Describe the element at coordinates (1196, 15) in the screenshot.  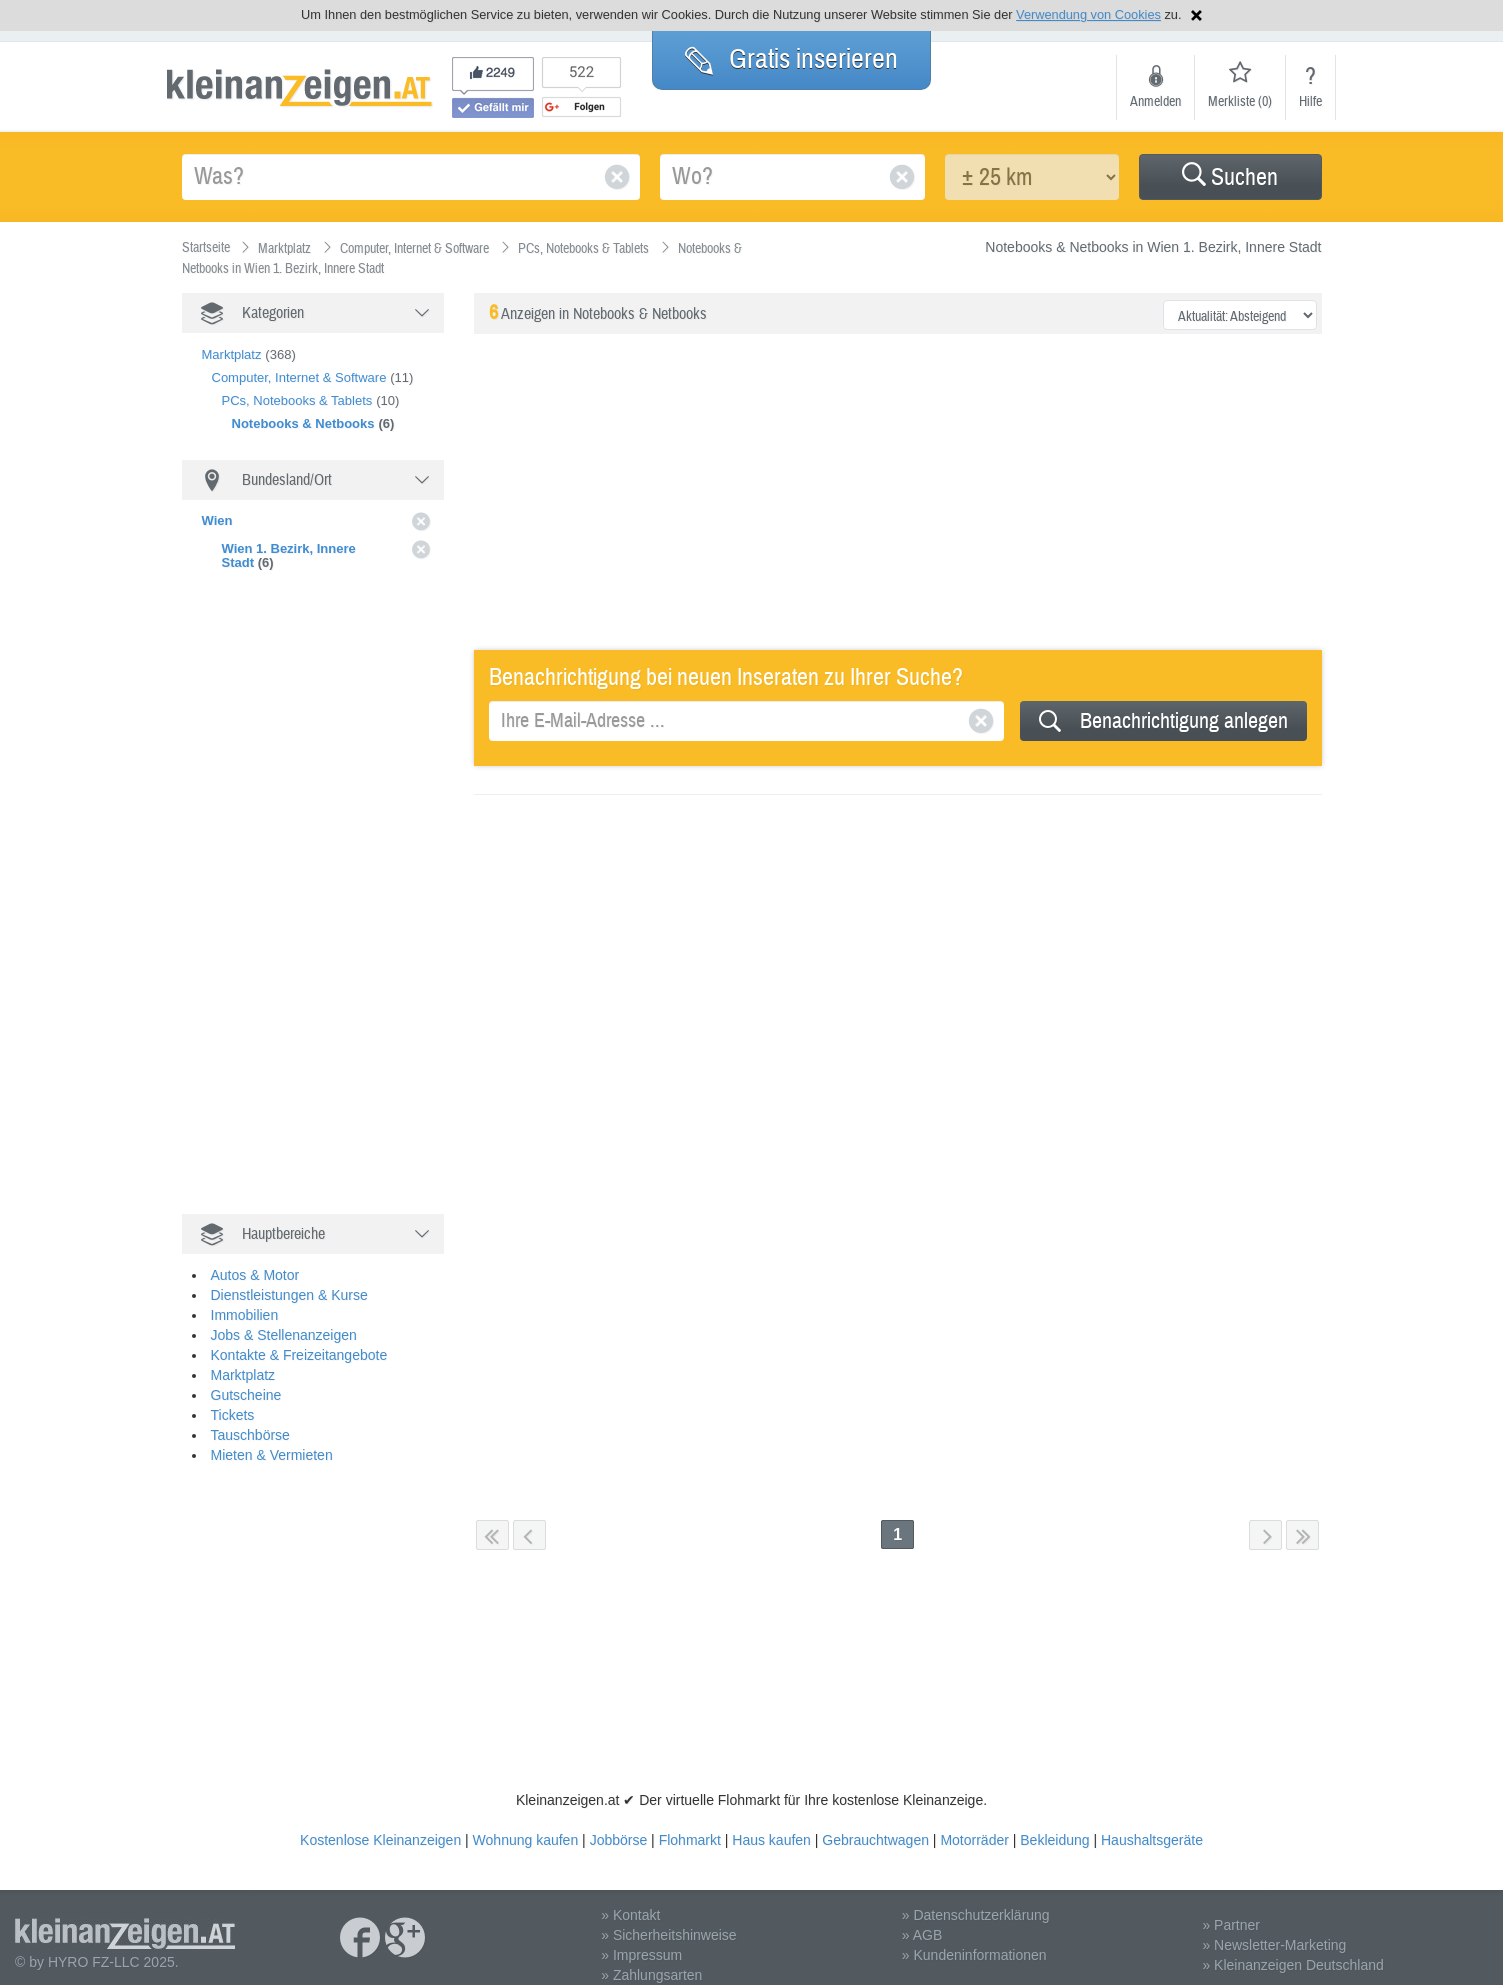
I see `Hinweis schließen` at that location.